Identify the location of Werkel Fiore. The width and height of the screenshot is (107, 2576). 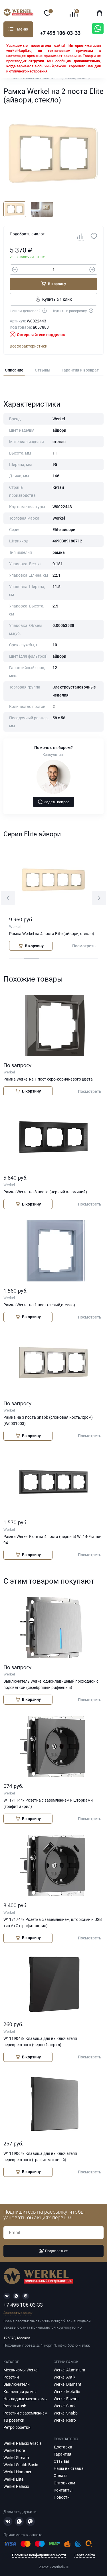
(14, 2450).